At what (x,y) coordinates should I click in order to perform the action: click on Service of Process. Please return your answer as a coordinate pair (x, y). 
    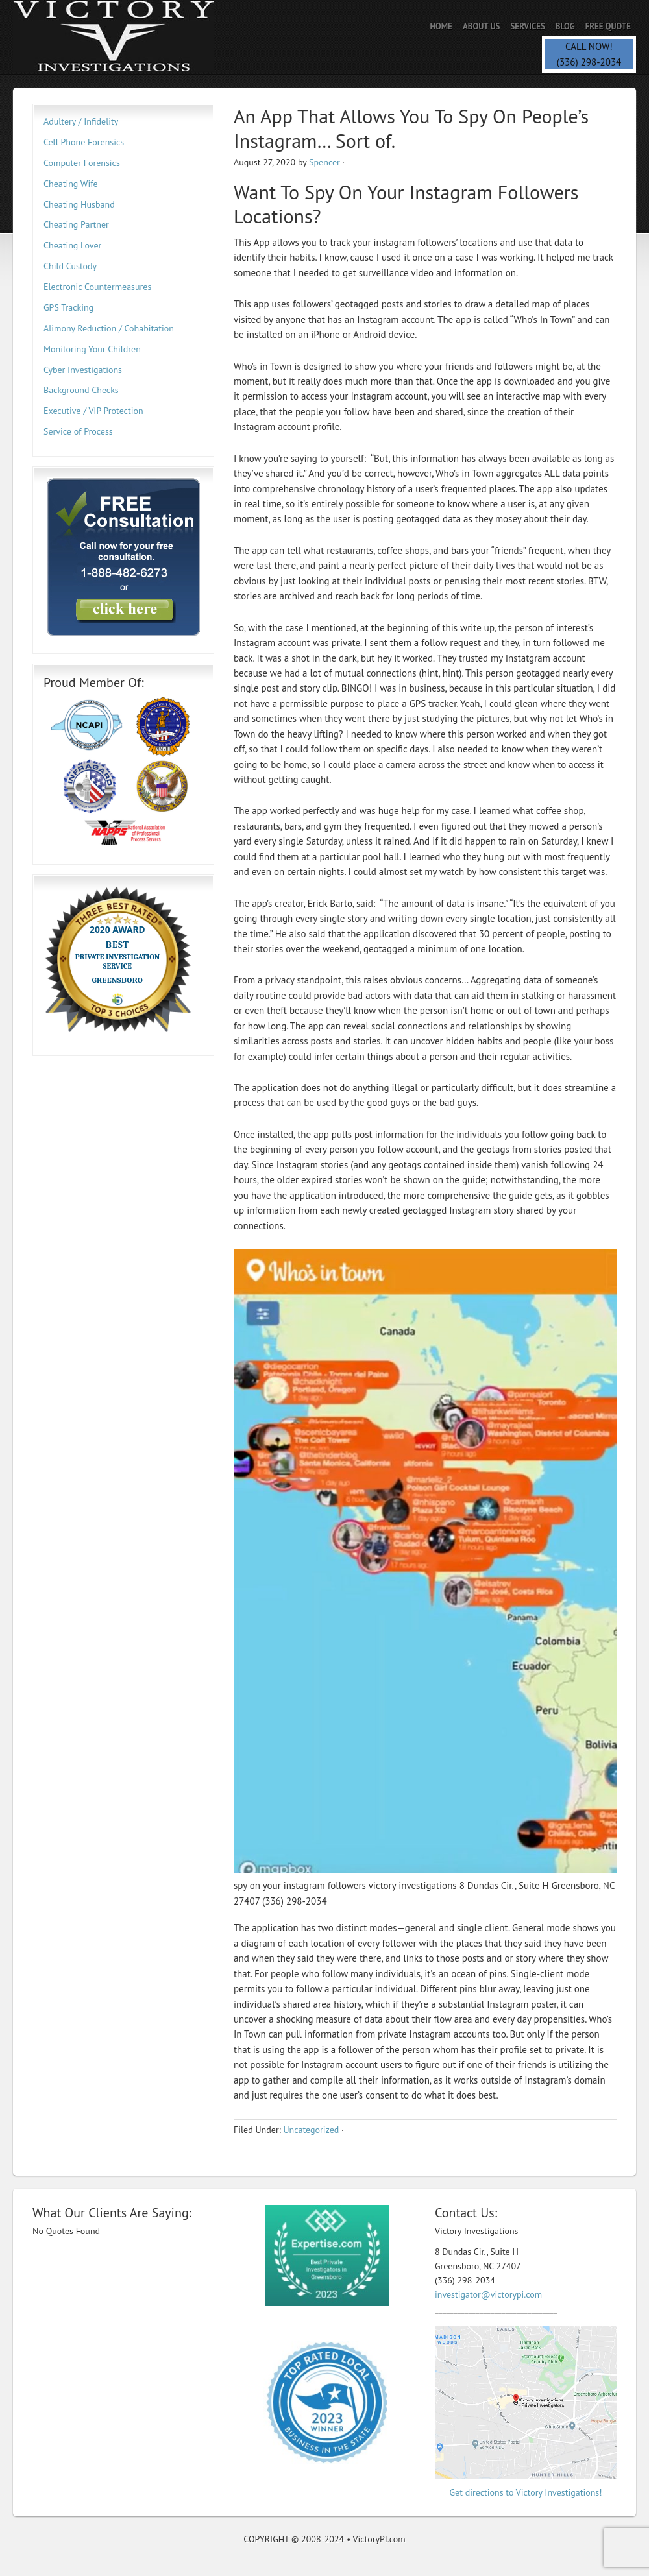
    Looking at the image, I should click on (78, 431).